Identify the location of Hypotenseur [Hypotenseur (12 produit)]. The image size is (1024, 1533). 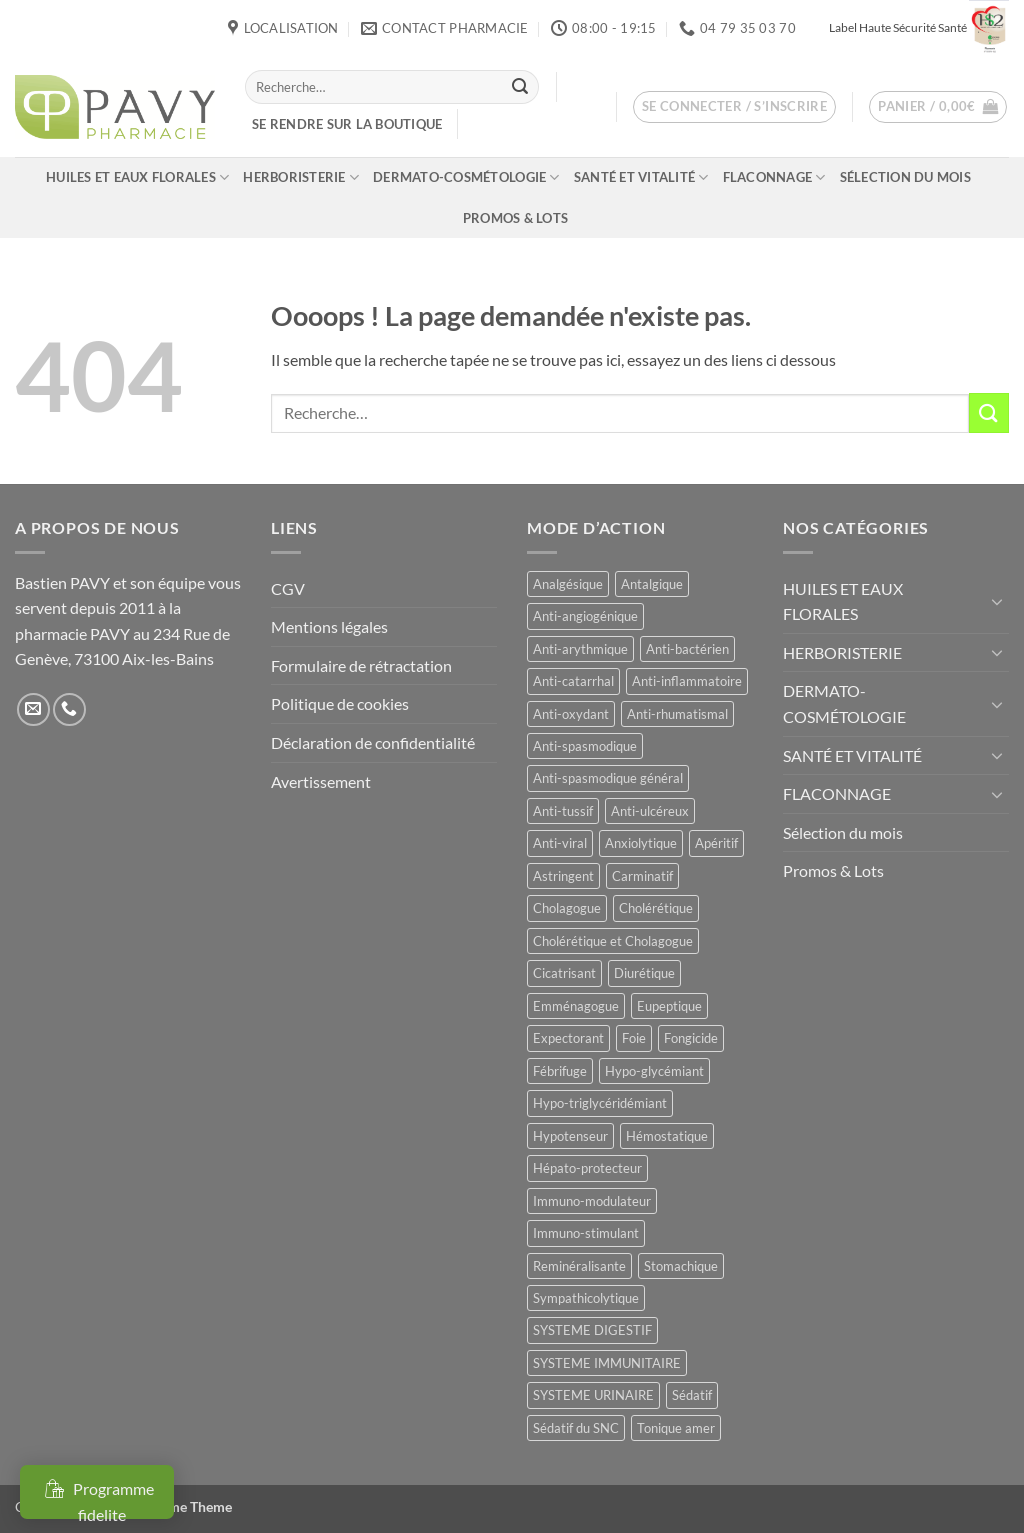
(570, 1136).